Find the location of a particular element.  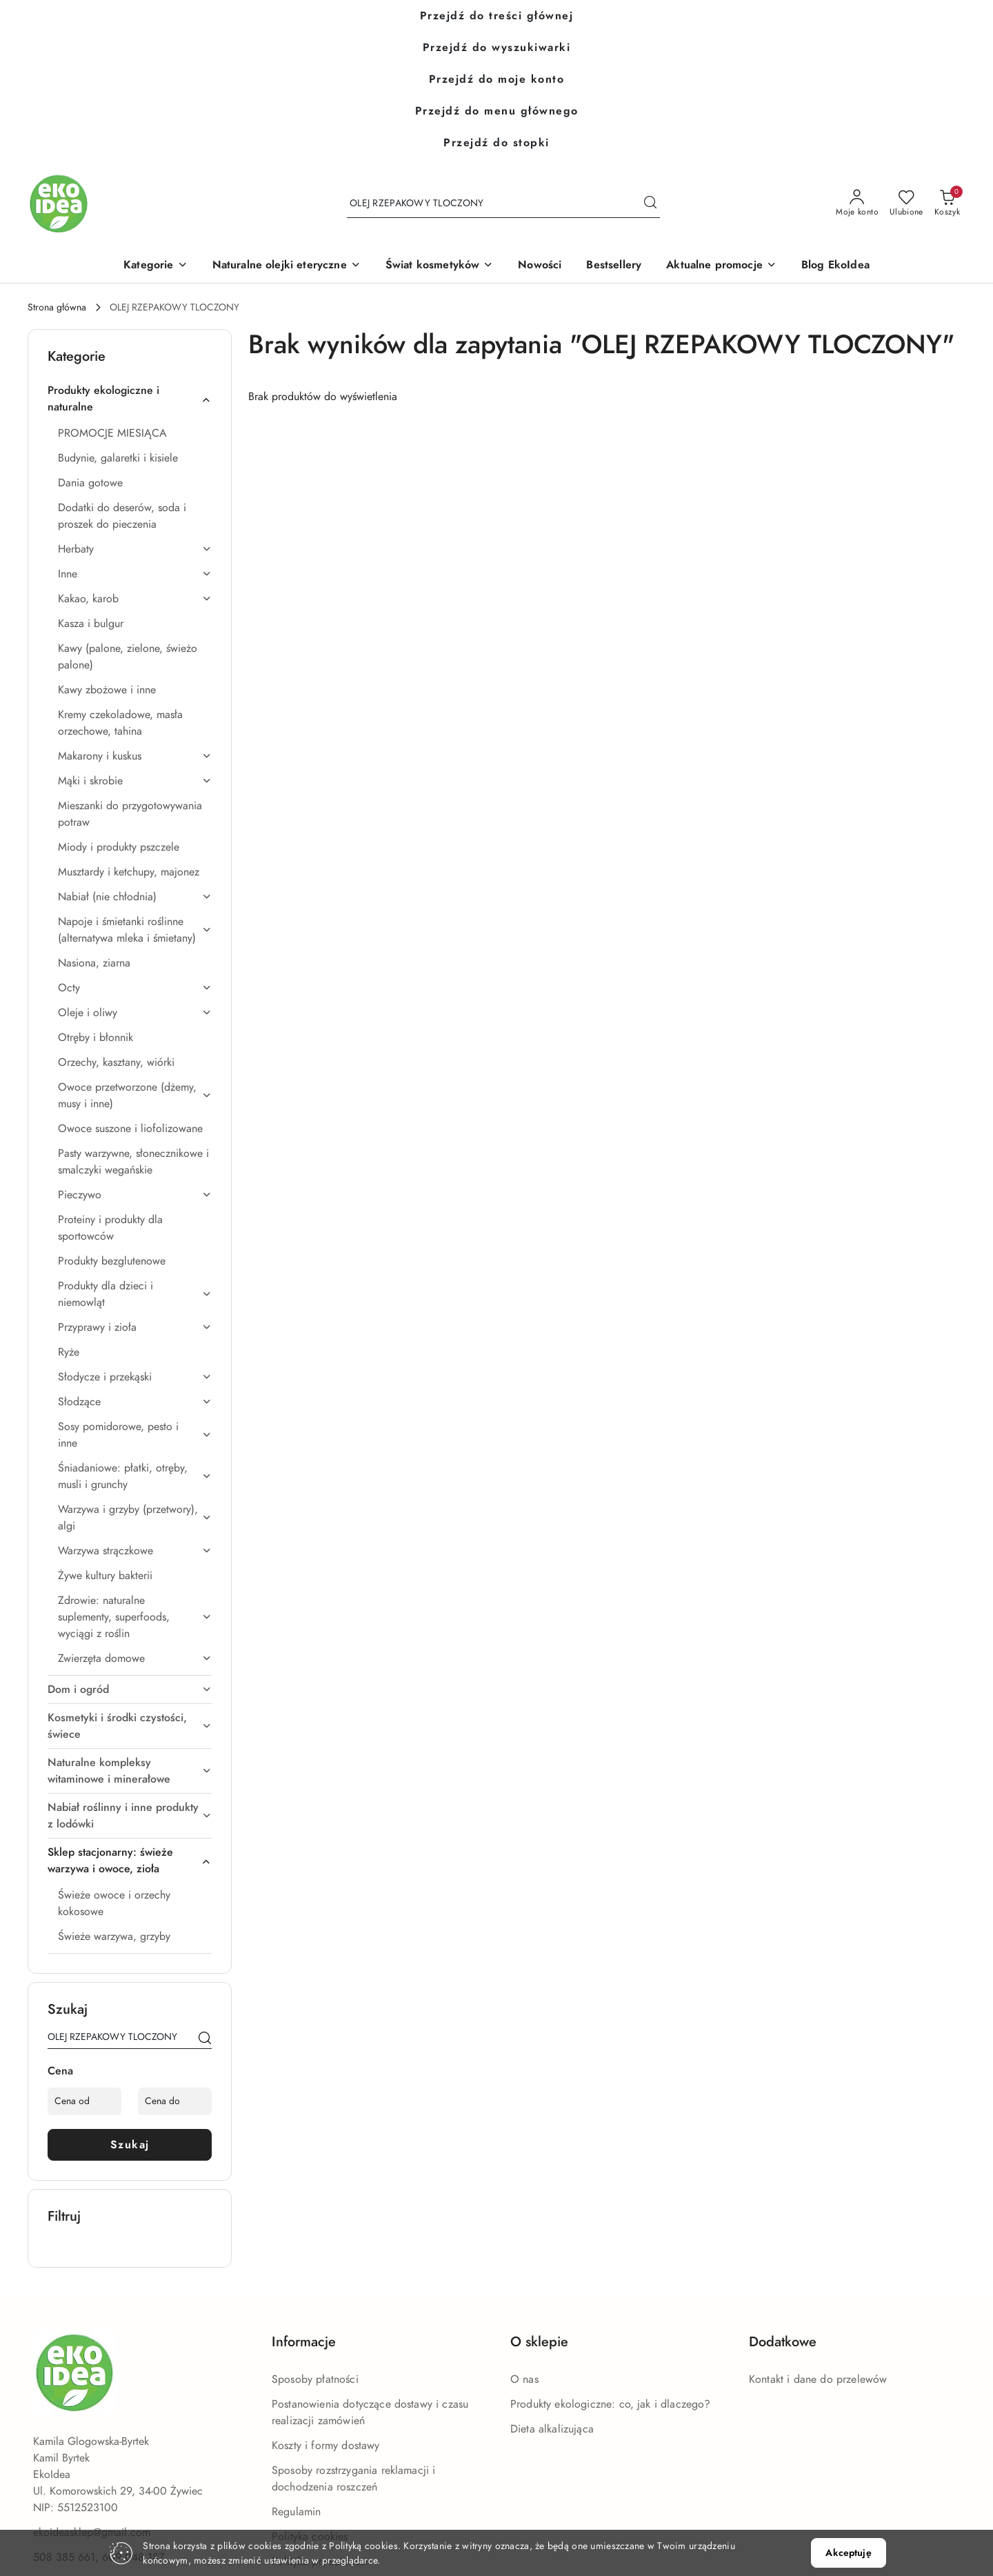

Akceptuję is located at coordinates (848, 2552).